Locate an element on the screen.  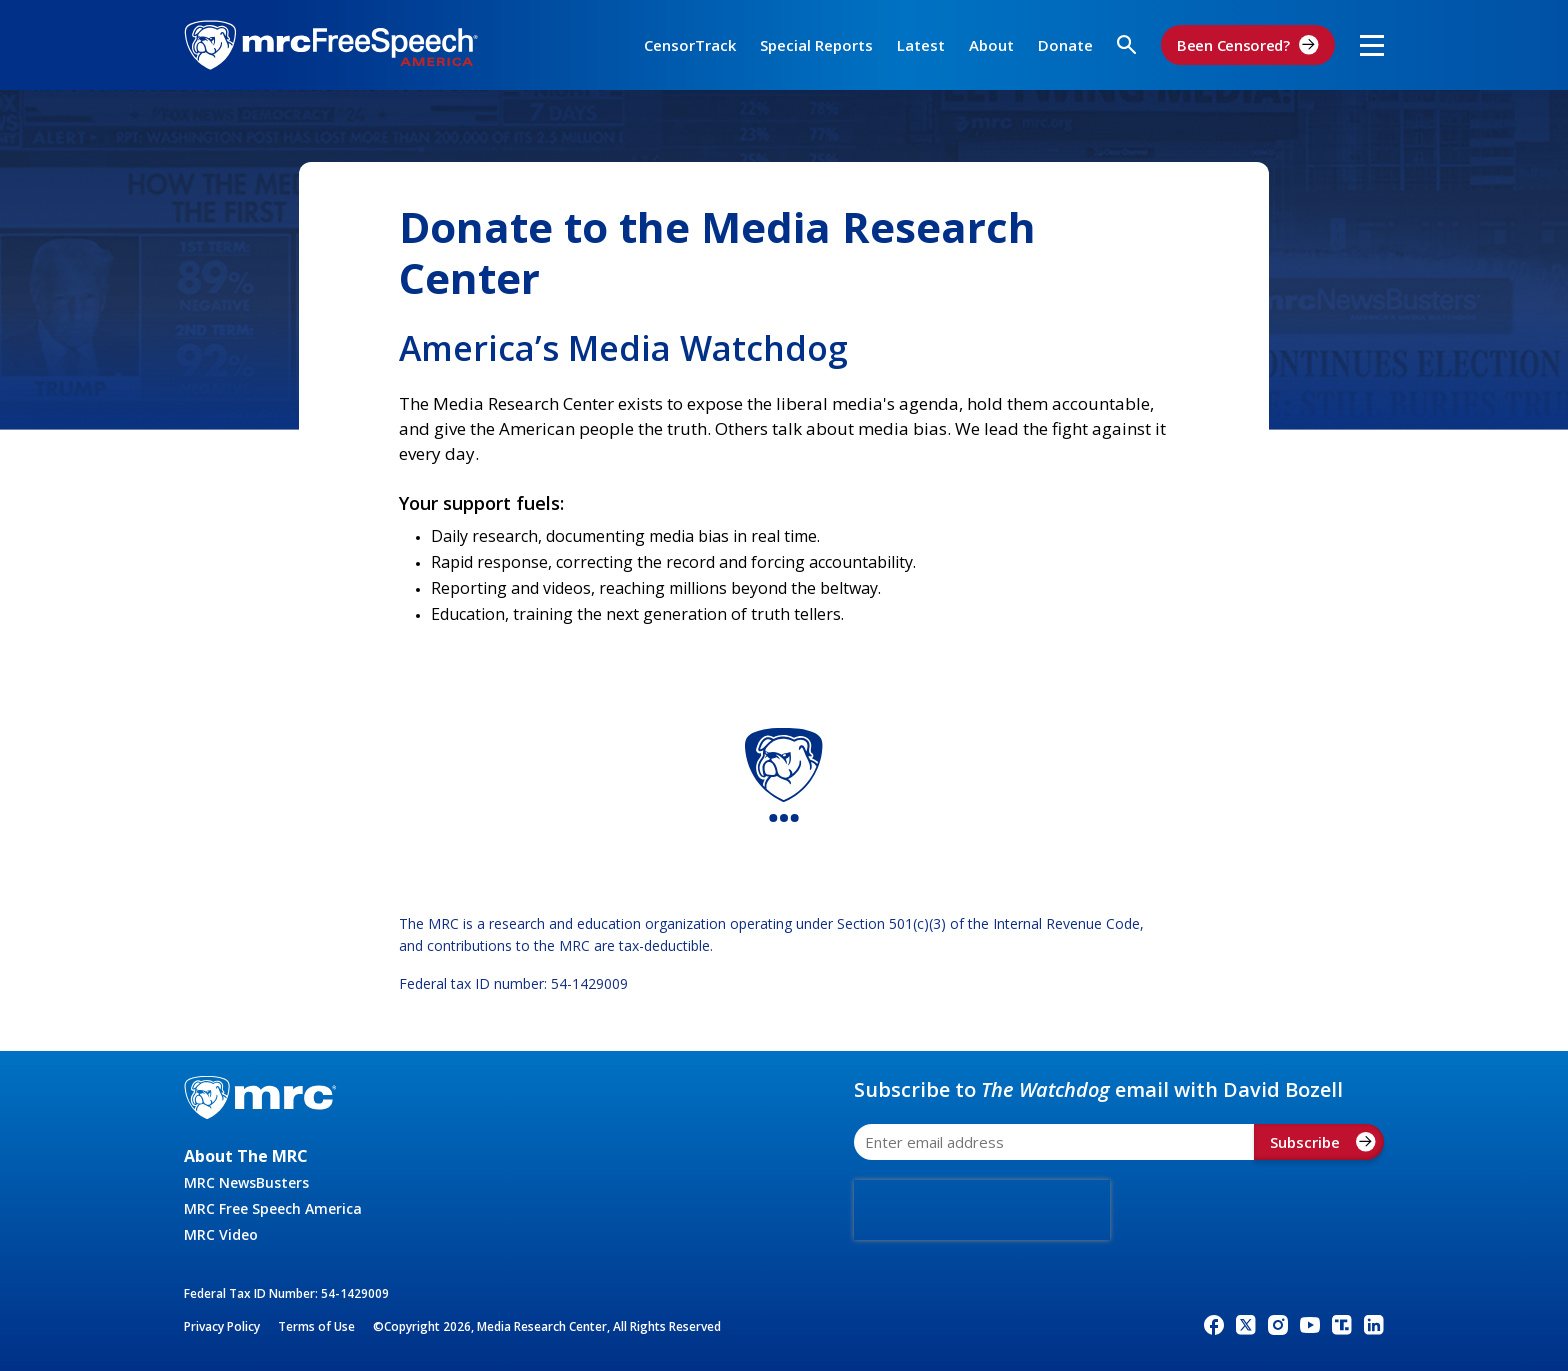
Latest is located at coordinates (921, 45).